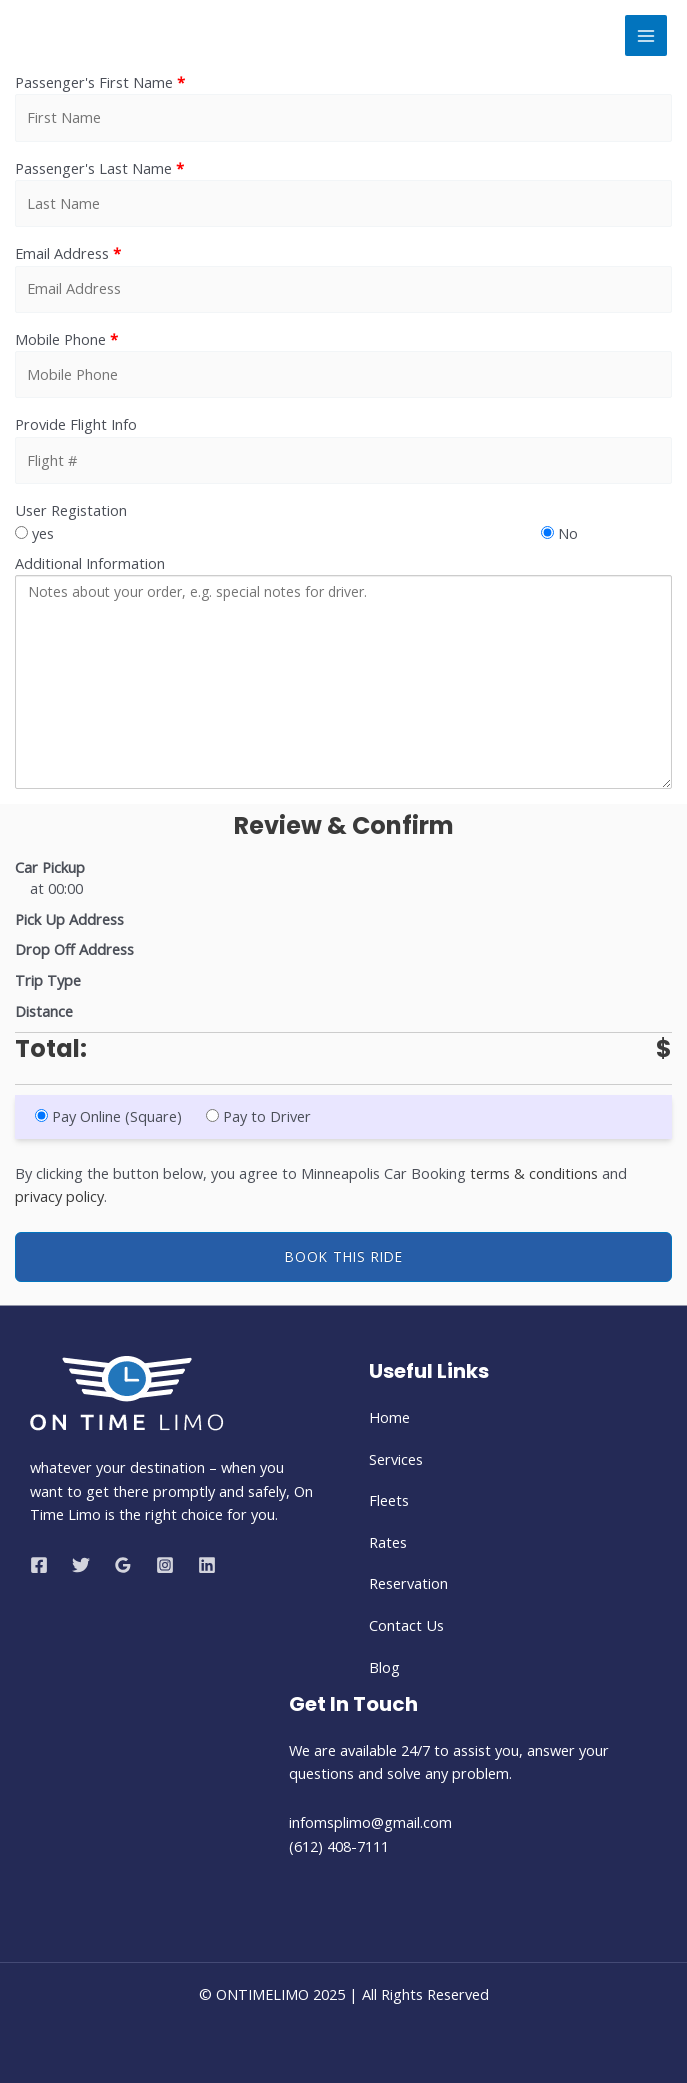 This screenshot has height=2083, width=687. Describe the element at coordinates (81, 1565) in the screenshot. I see `[Twitter]` at that location.